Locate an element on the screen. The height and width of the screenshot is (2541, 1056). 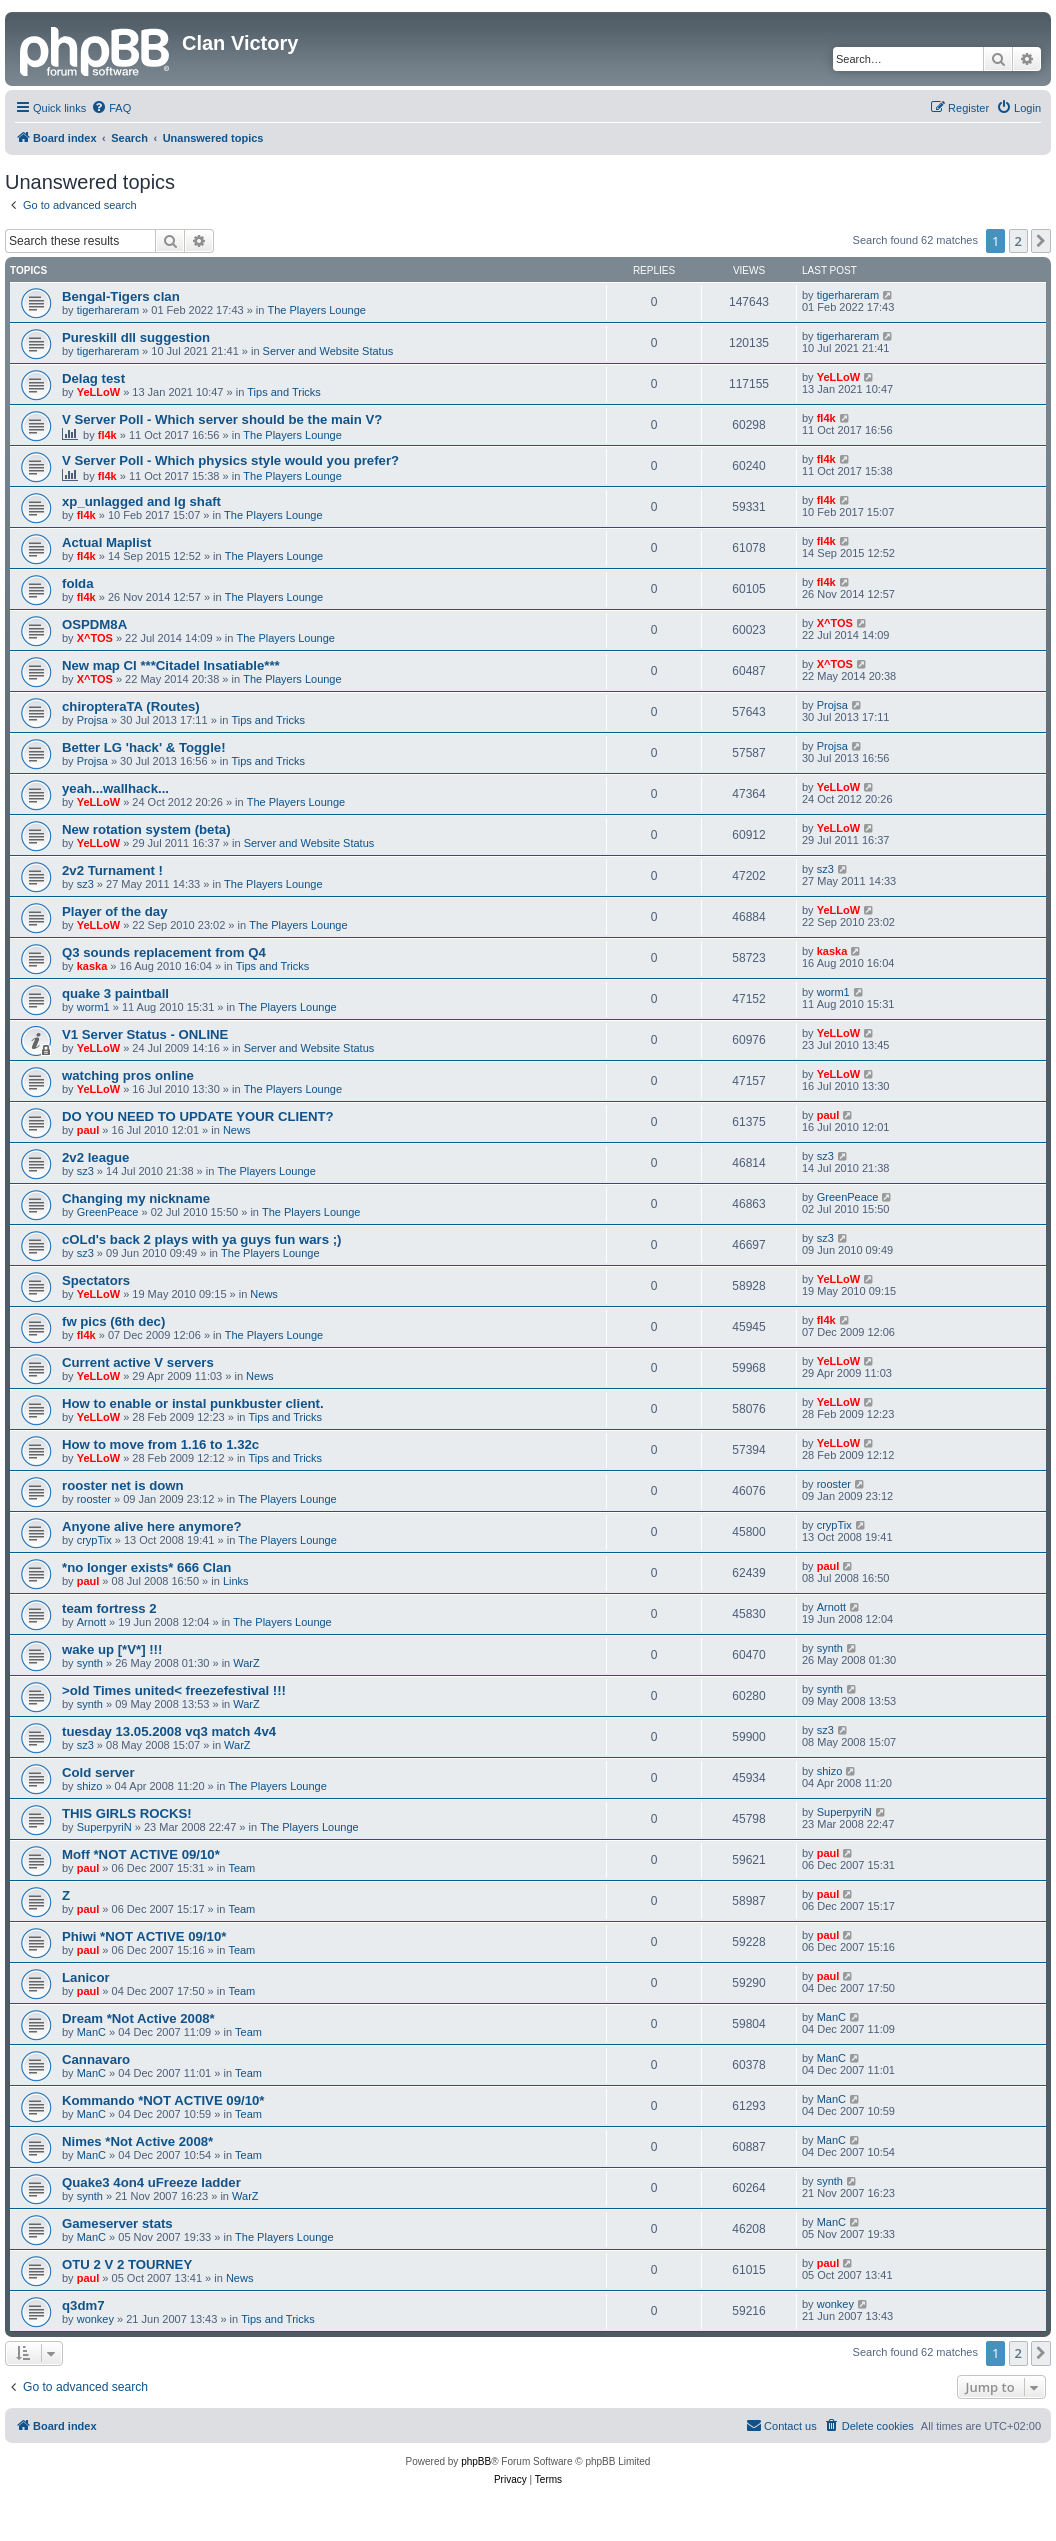
ManC is located at coordinates (91, 2032).